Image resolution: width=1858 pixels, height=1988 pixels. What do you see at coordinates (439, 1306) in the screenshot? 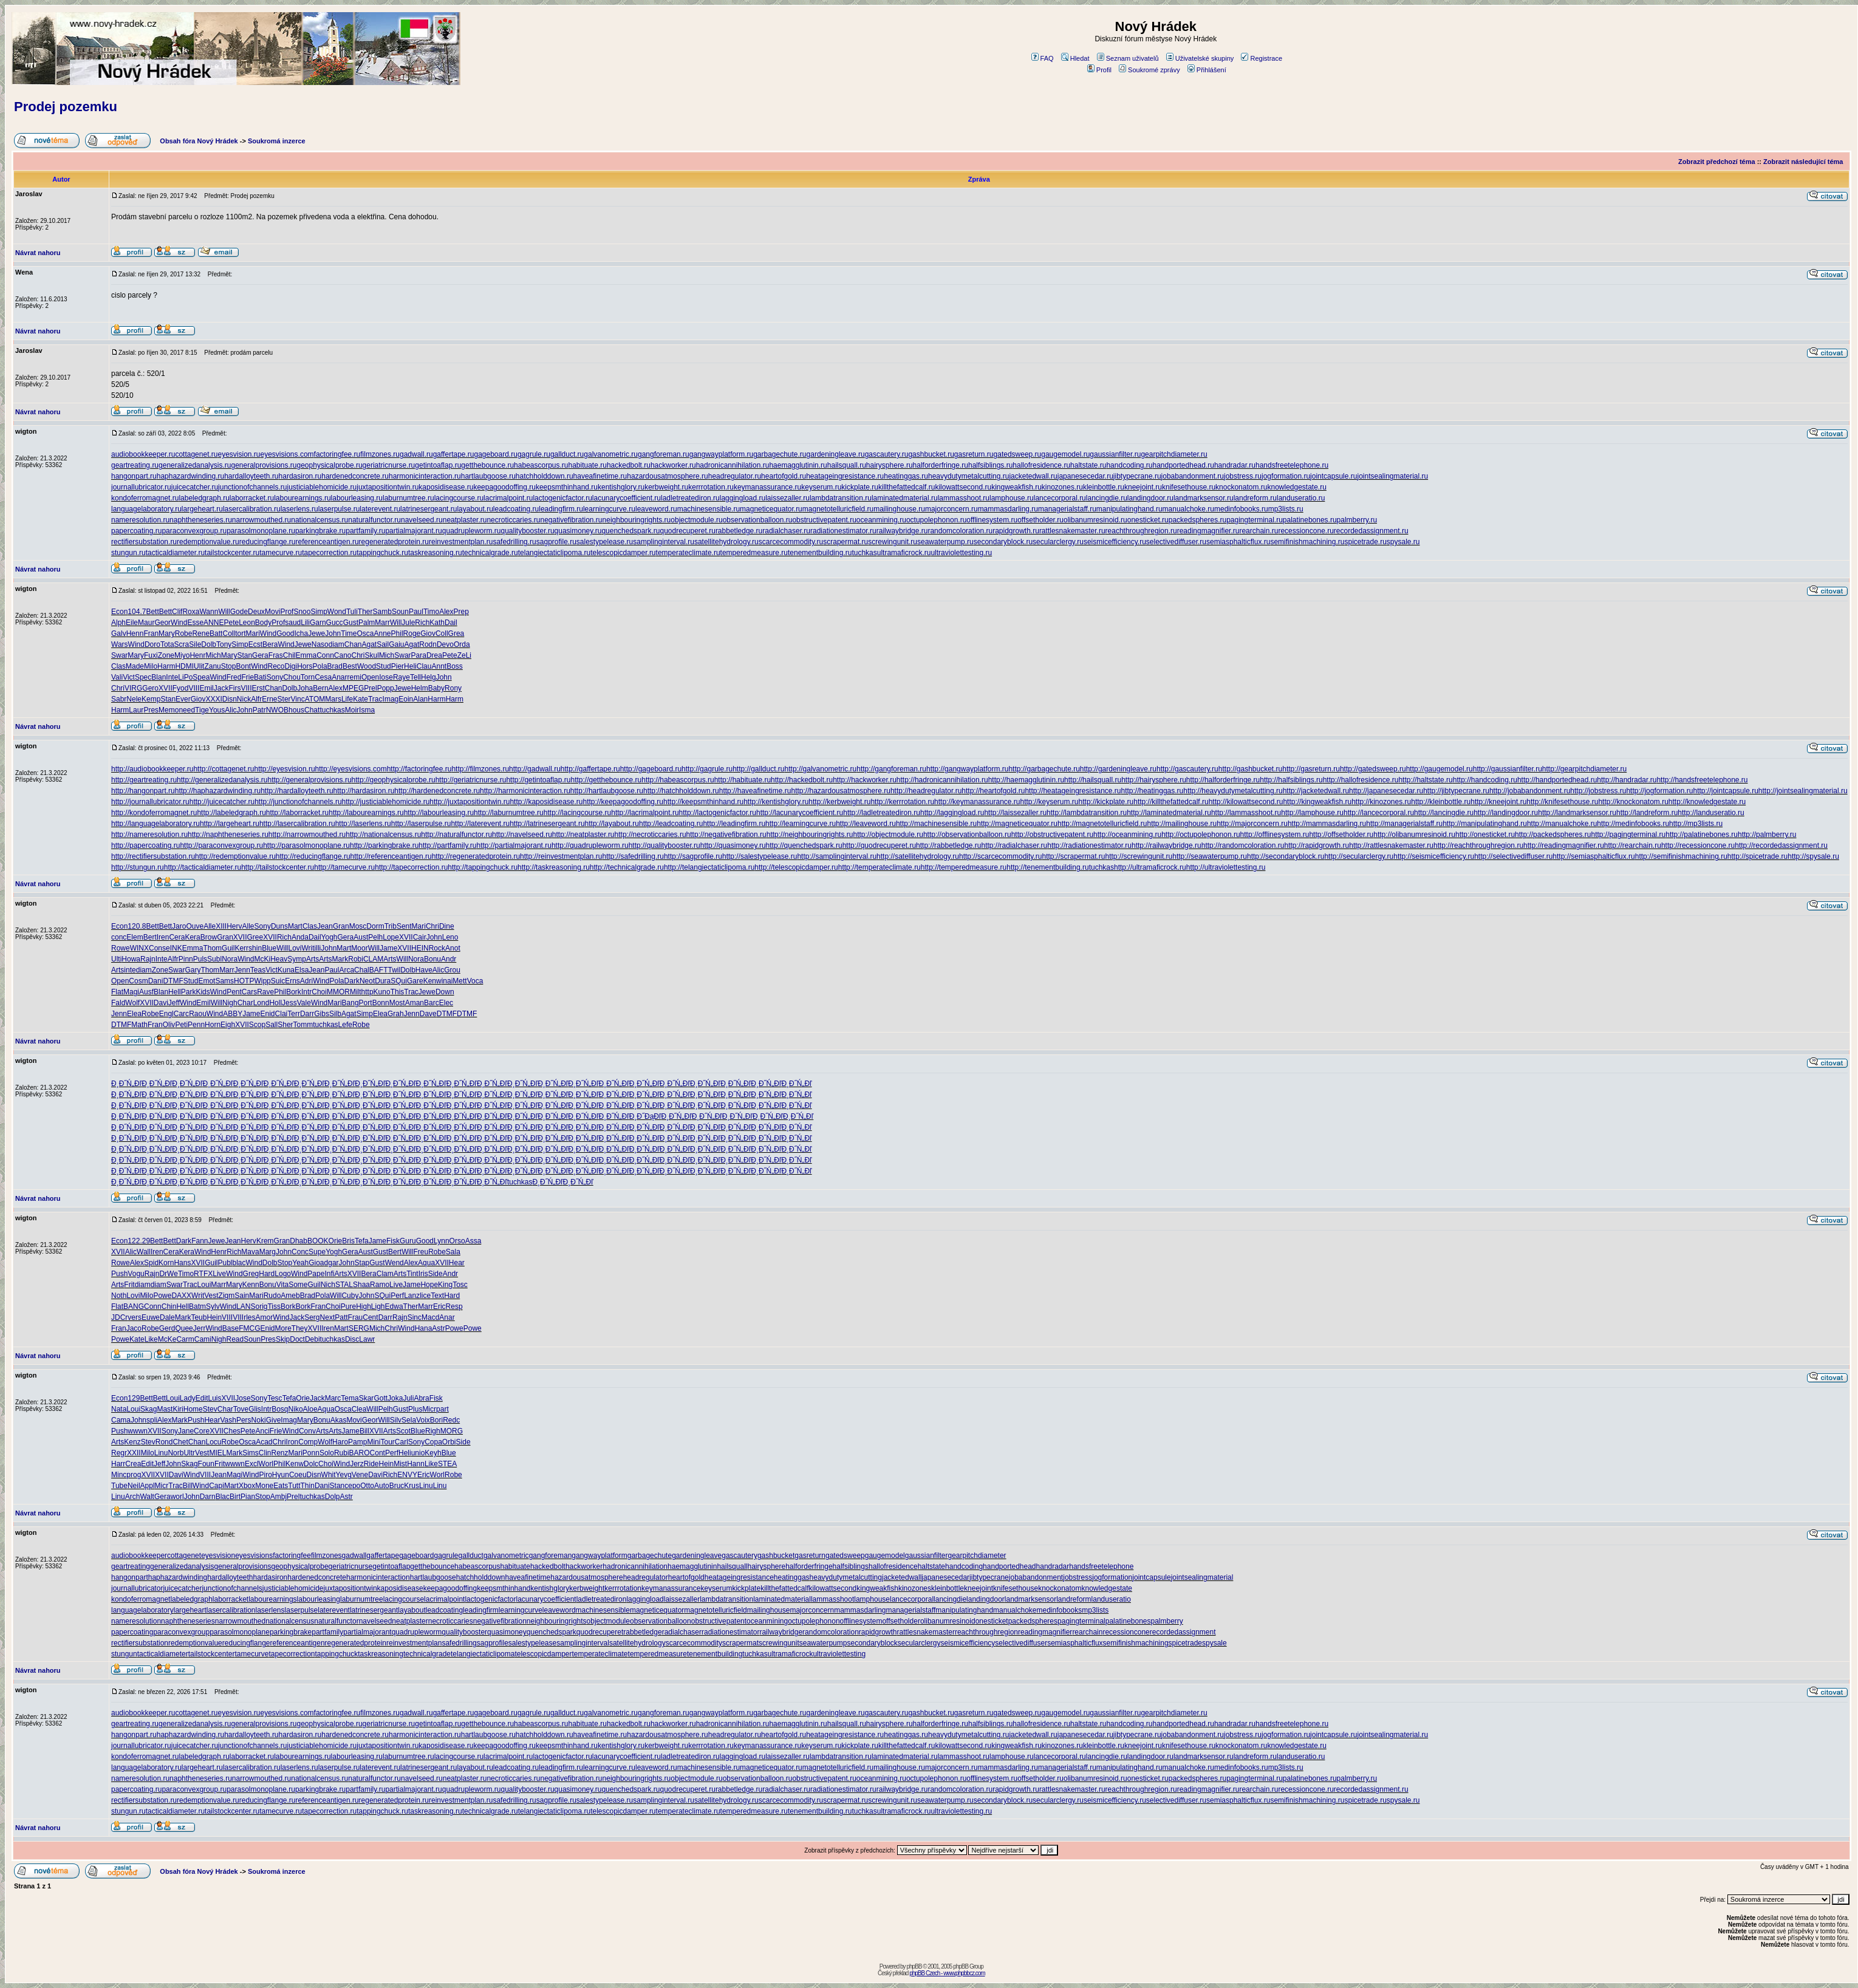
I see `Eric` at bounding box center [439, 1306].